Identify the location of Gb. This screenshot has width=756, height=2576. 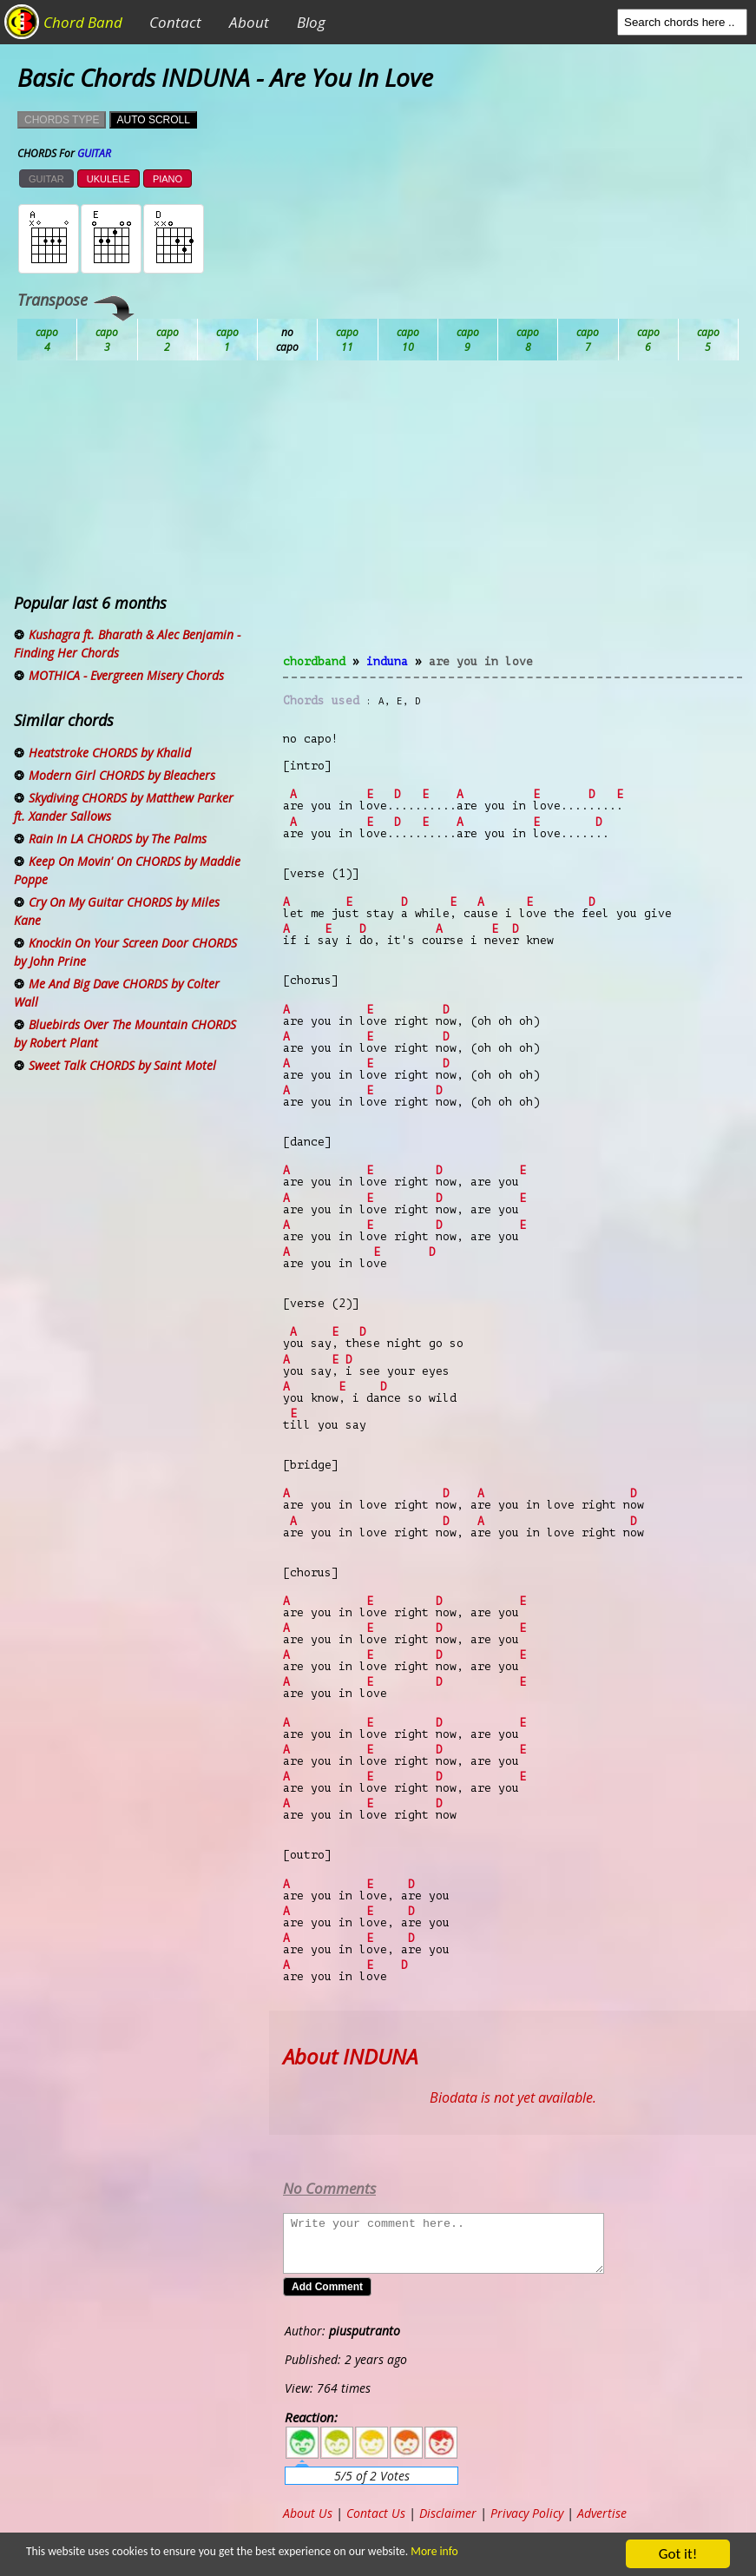
(649, 339).